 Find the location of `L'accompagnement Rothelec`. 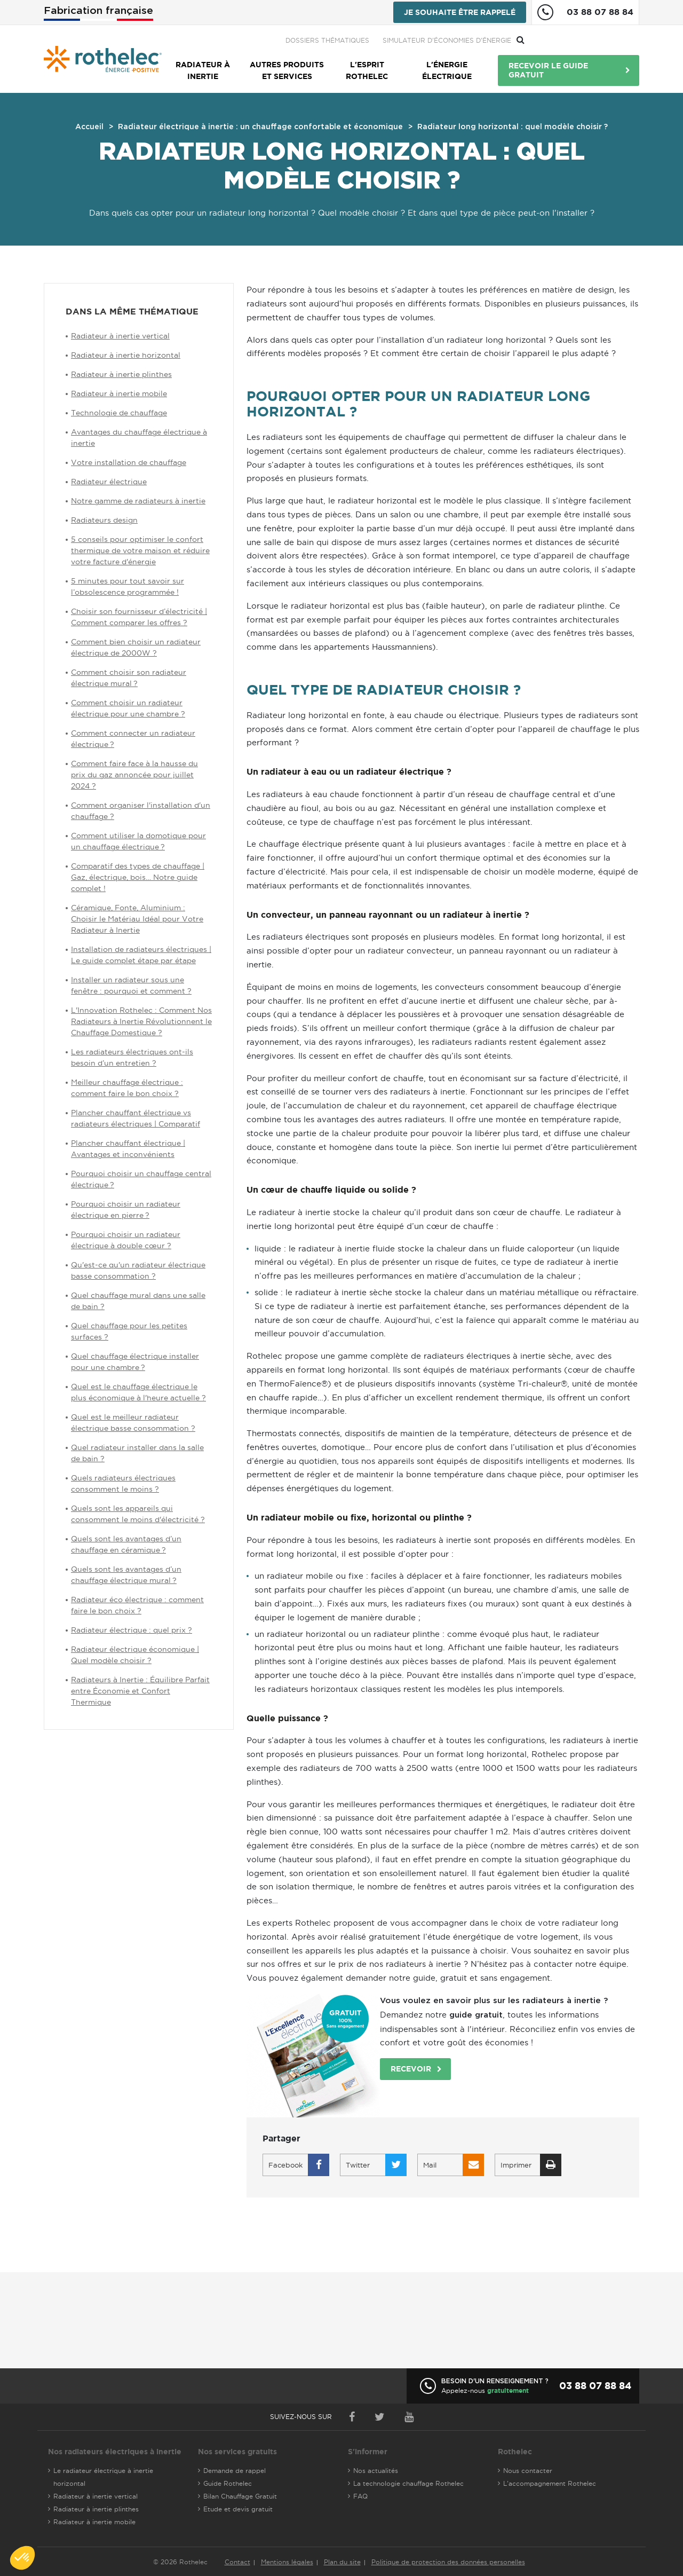

L'accompagnement Rothelec is located at coordinates (549, 2483).